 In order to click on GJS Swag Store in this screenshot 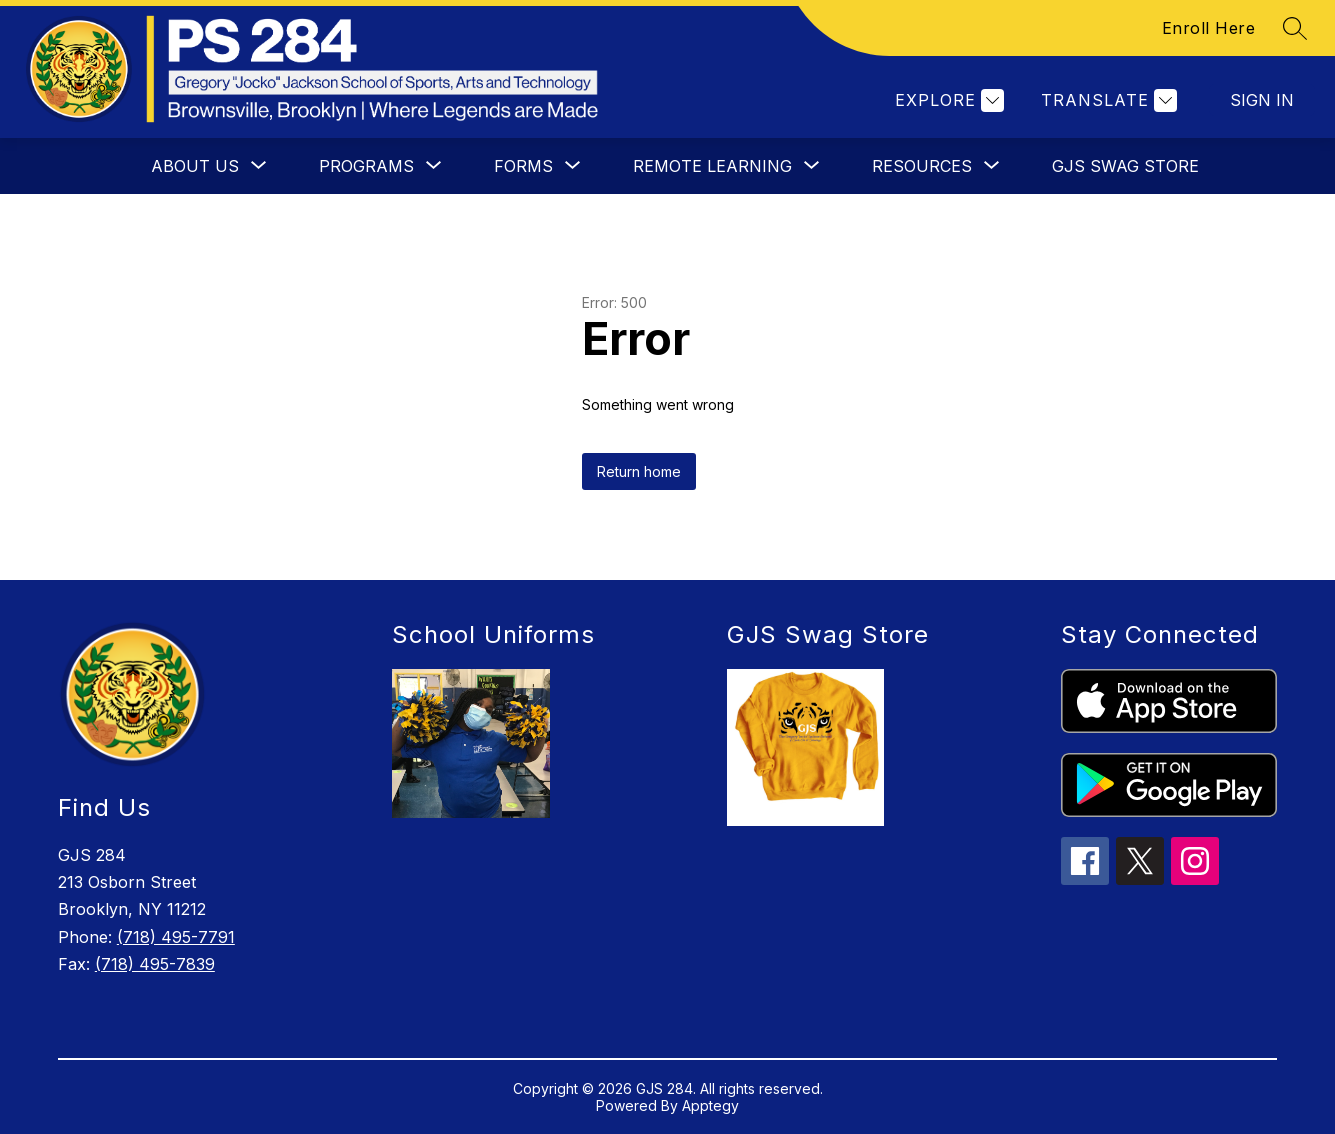, I will do `click(1125, 166)`.